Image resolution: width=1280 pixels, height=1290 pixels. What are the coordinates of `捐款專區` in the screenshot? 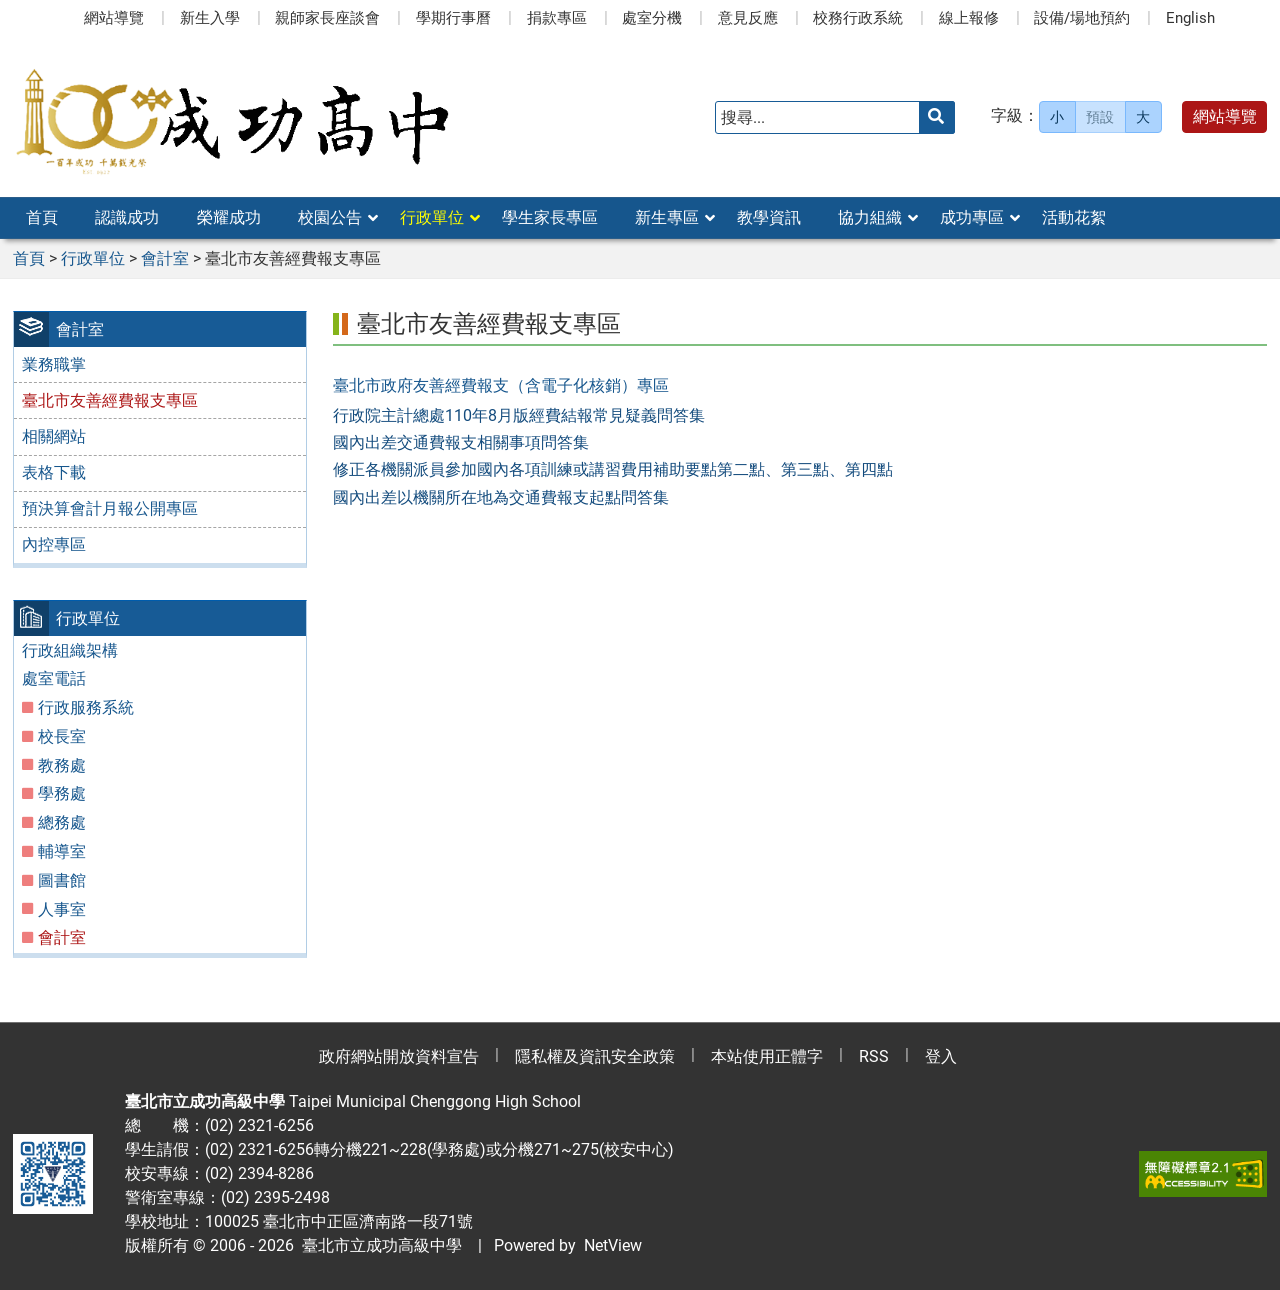 It's located at (557, 18).